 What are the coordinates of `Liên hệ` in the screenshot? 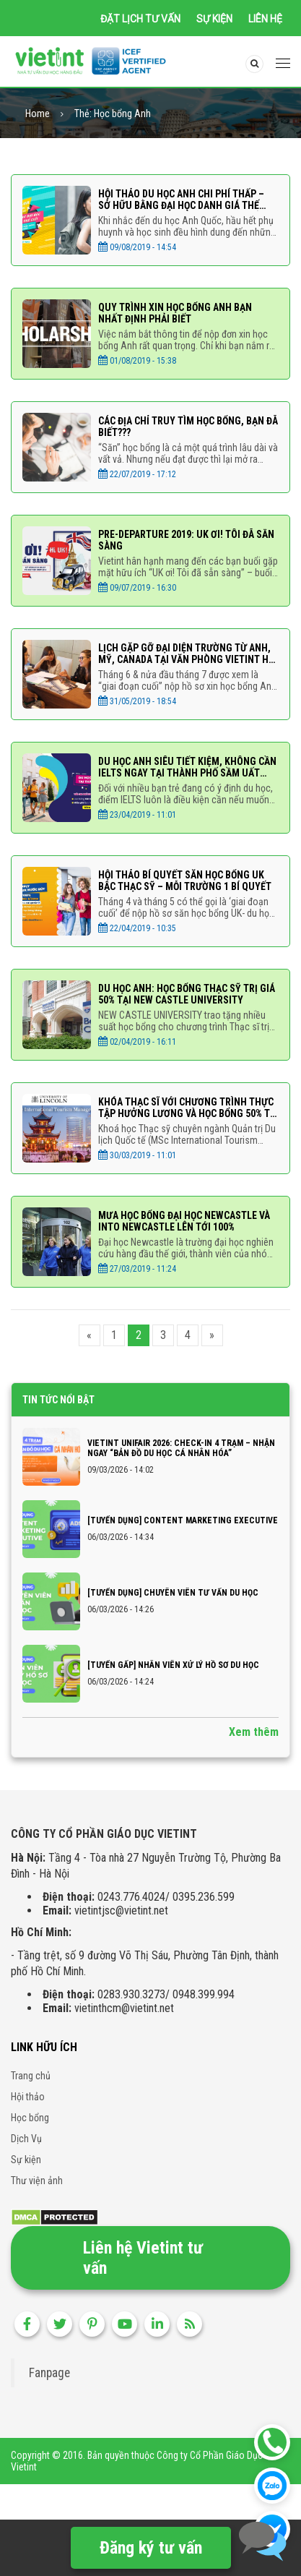 It's located at (265, 19).